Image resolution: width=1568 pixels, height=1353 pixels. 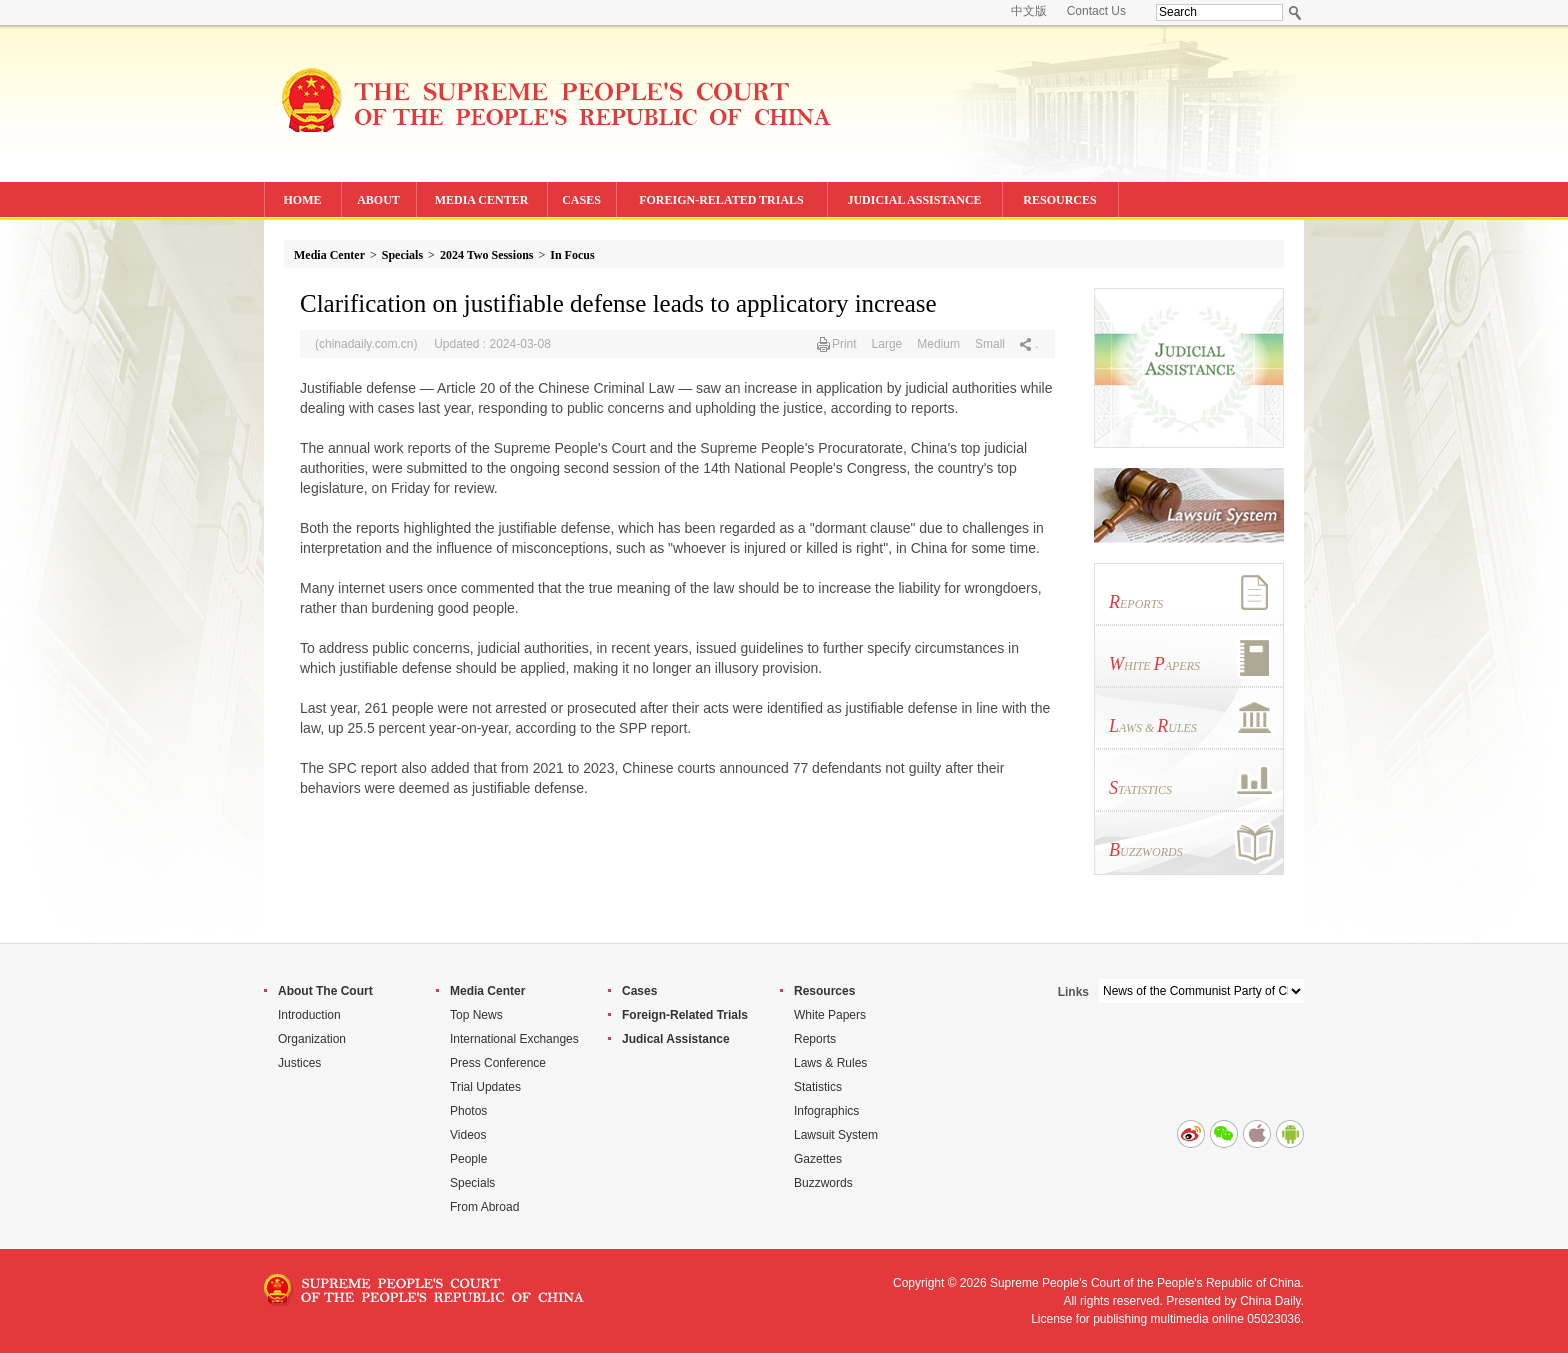 I want to click on Print, so click(x=844, y=344).